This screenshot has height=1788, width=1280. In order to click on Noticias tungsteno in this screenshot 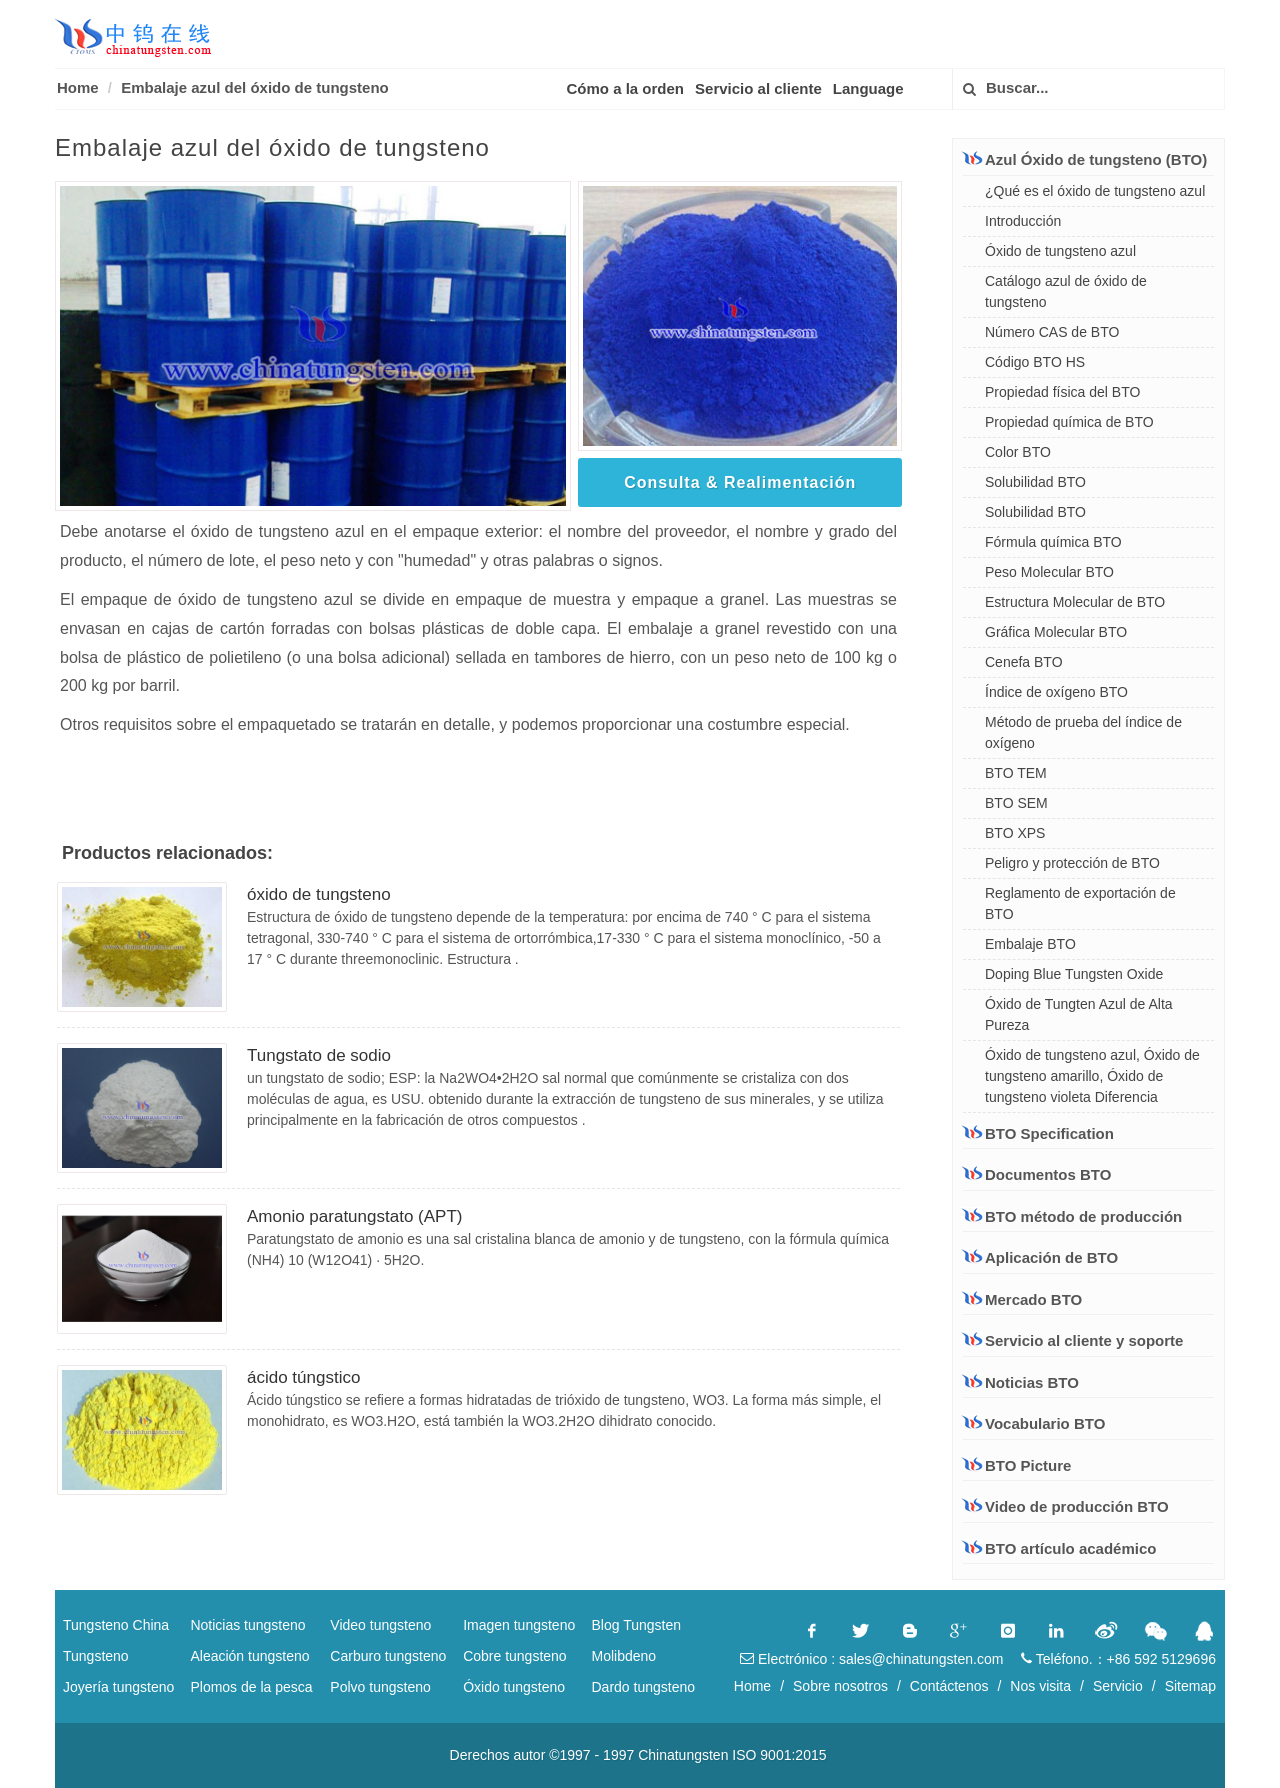, I will do `click(247, 1625)`.